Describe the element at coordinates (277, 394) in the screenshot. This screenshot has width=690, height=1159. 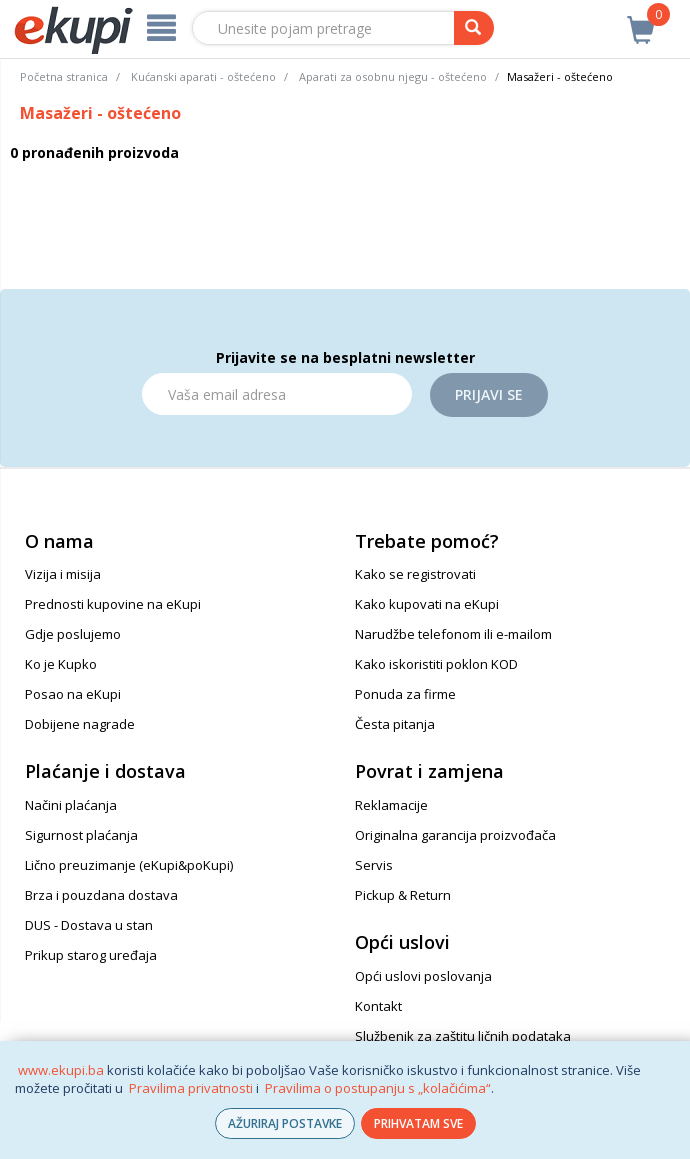
I see `[Email]` at that location.